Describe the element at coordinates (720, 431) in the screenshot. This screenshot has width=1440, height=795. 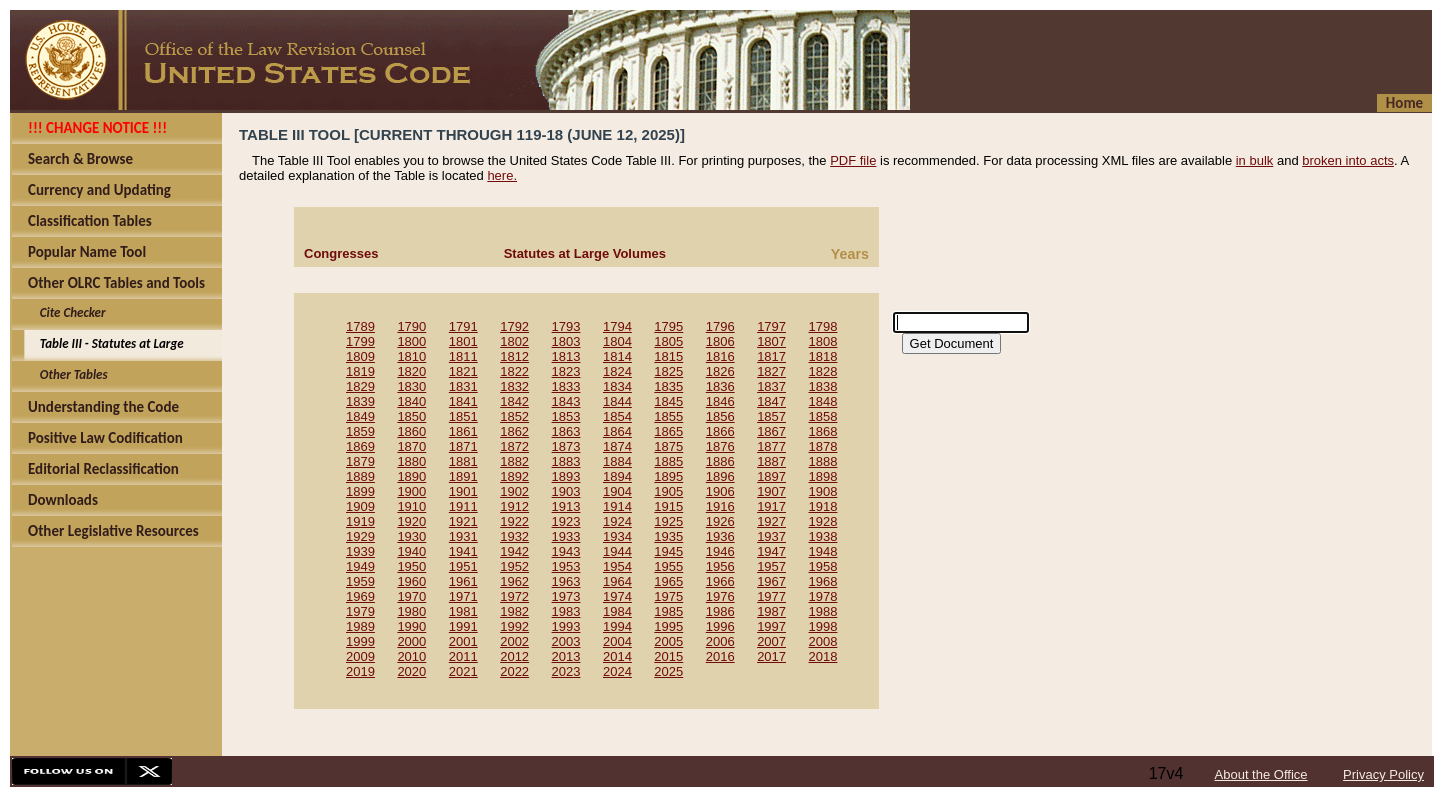
I see `1866` at that location.